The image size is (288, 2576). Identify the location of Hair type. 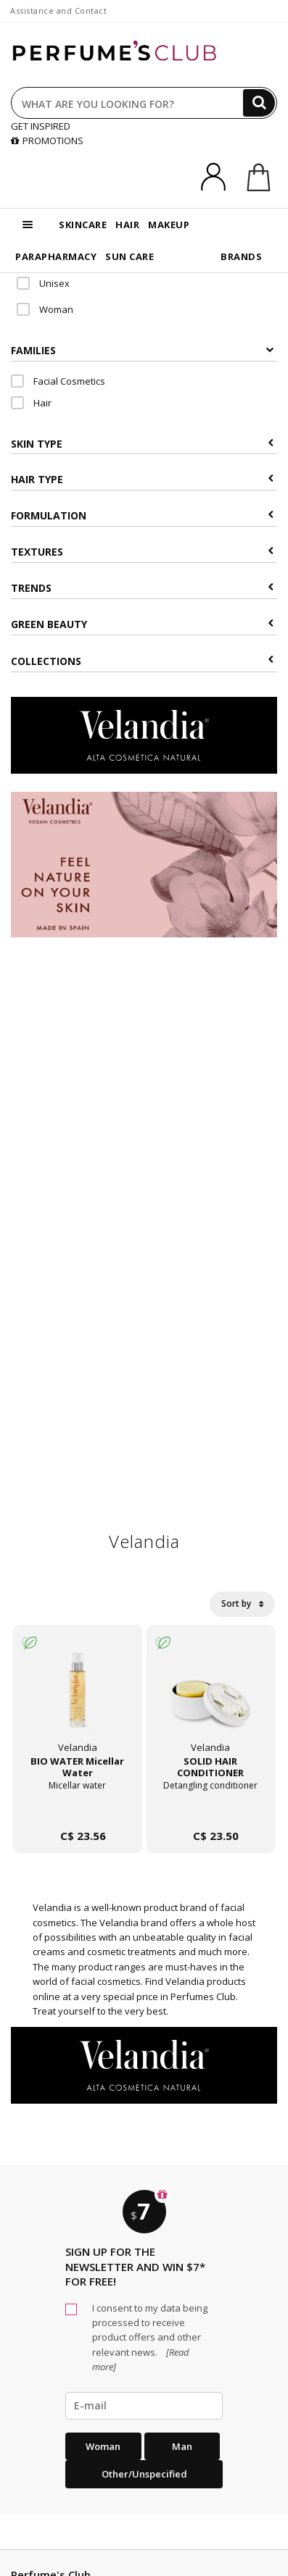
(142, 479).